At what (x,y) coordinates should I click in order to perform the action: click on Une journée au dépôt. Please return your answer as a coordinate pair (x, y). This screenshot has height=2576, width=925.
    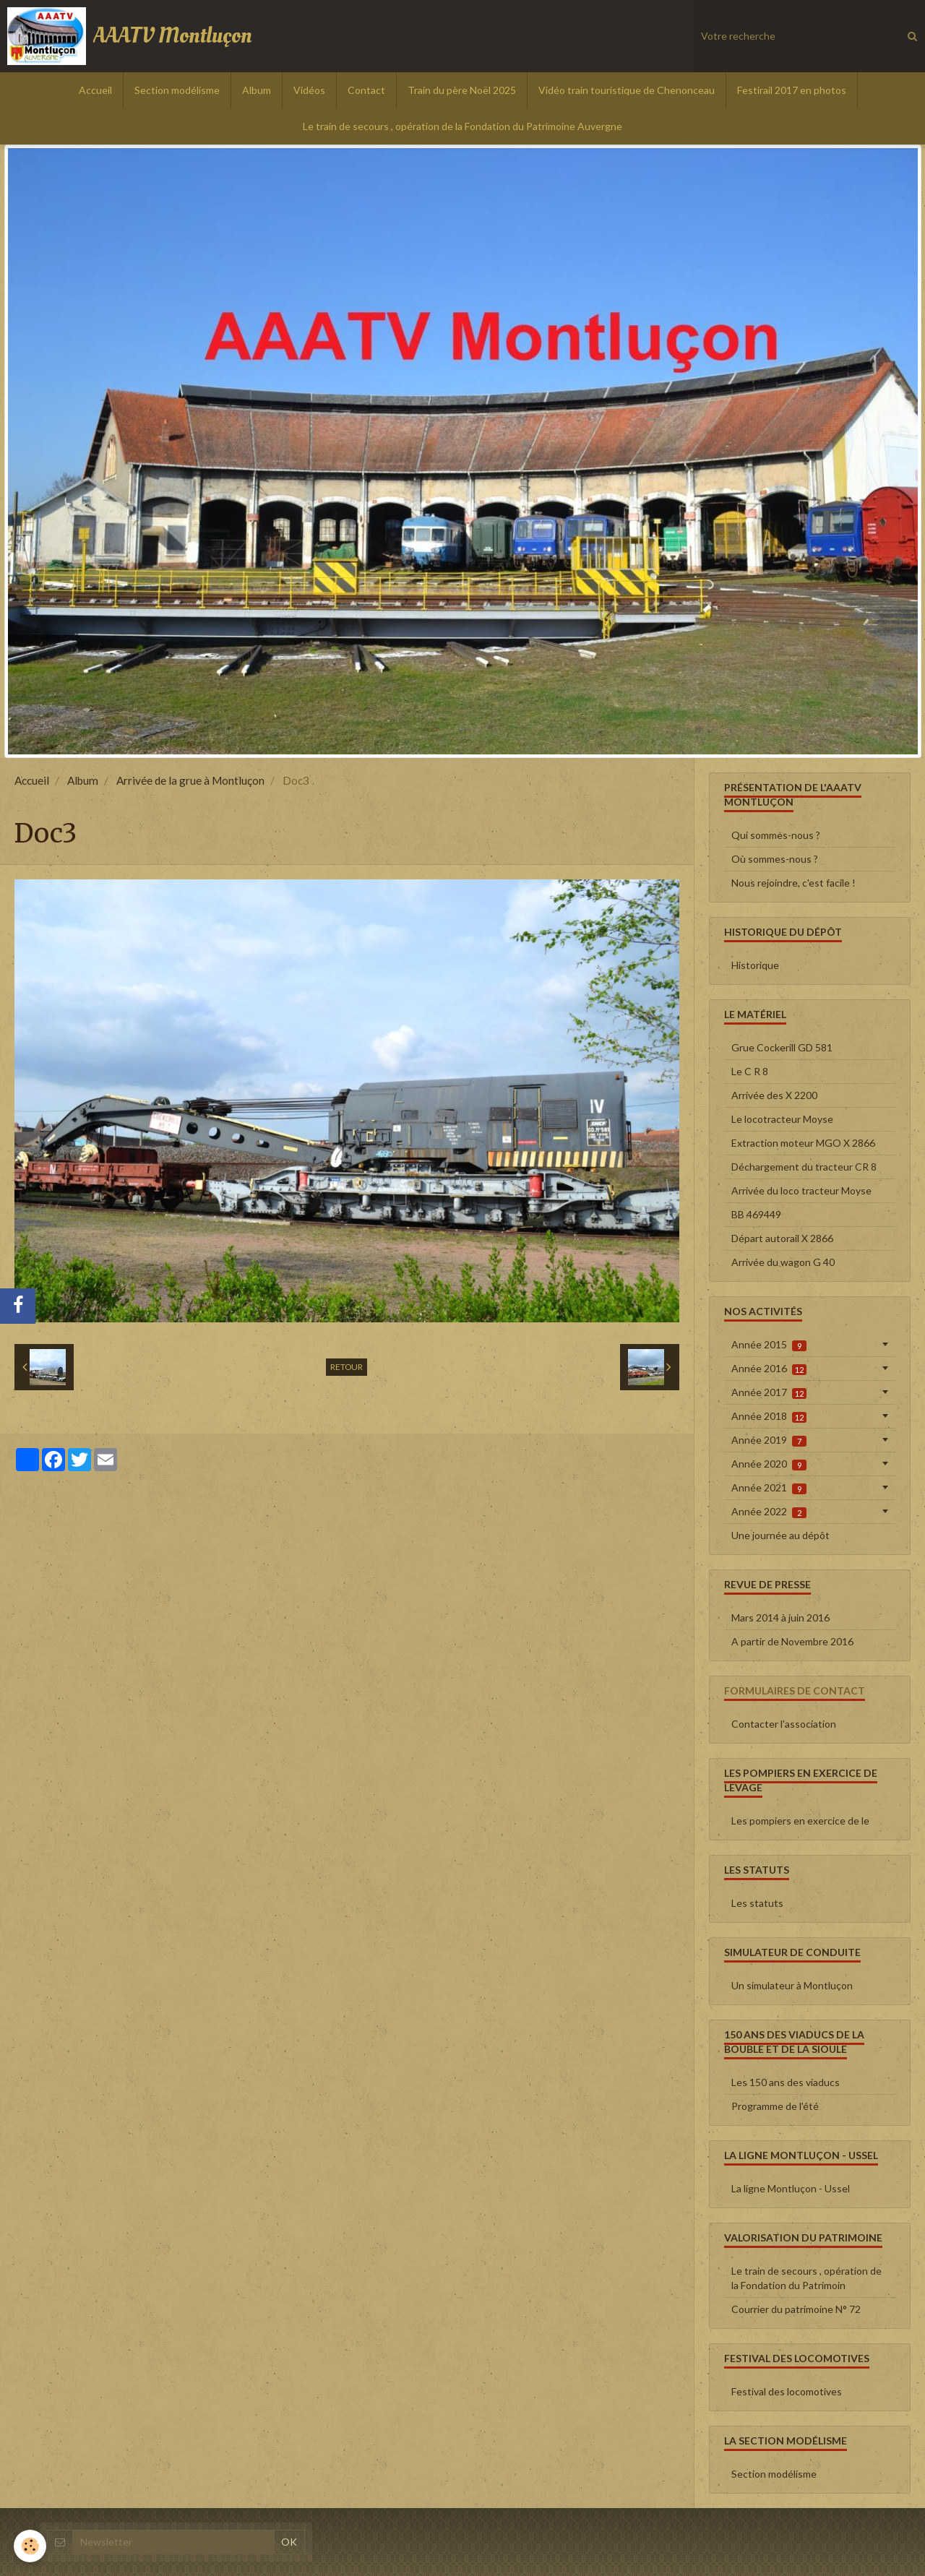
    Looking at the image, I should click on (780, 1535).